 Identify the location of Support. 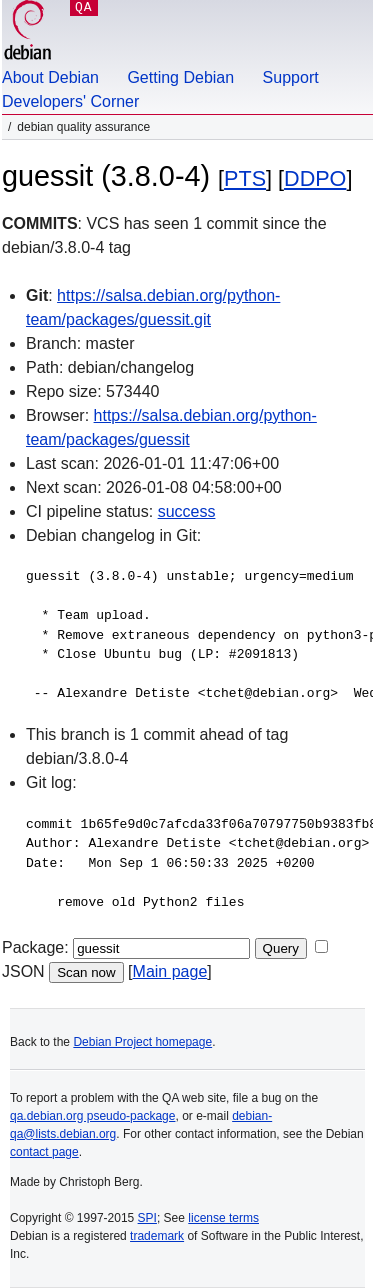
(291, 77).